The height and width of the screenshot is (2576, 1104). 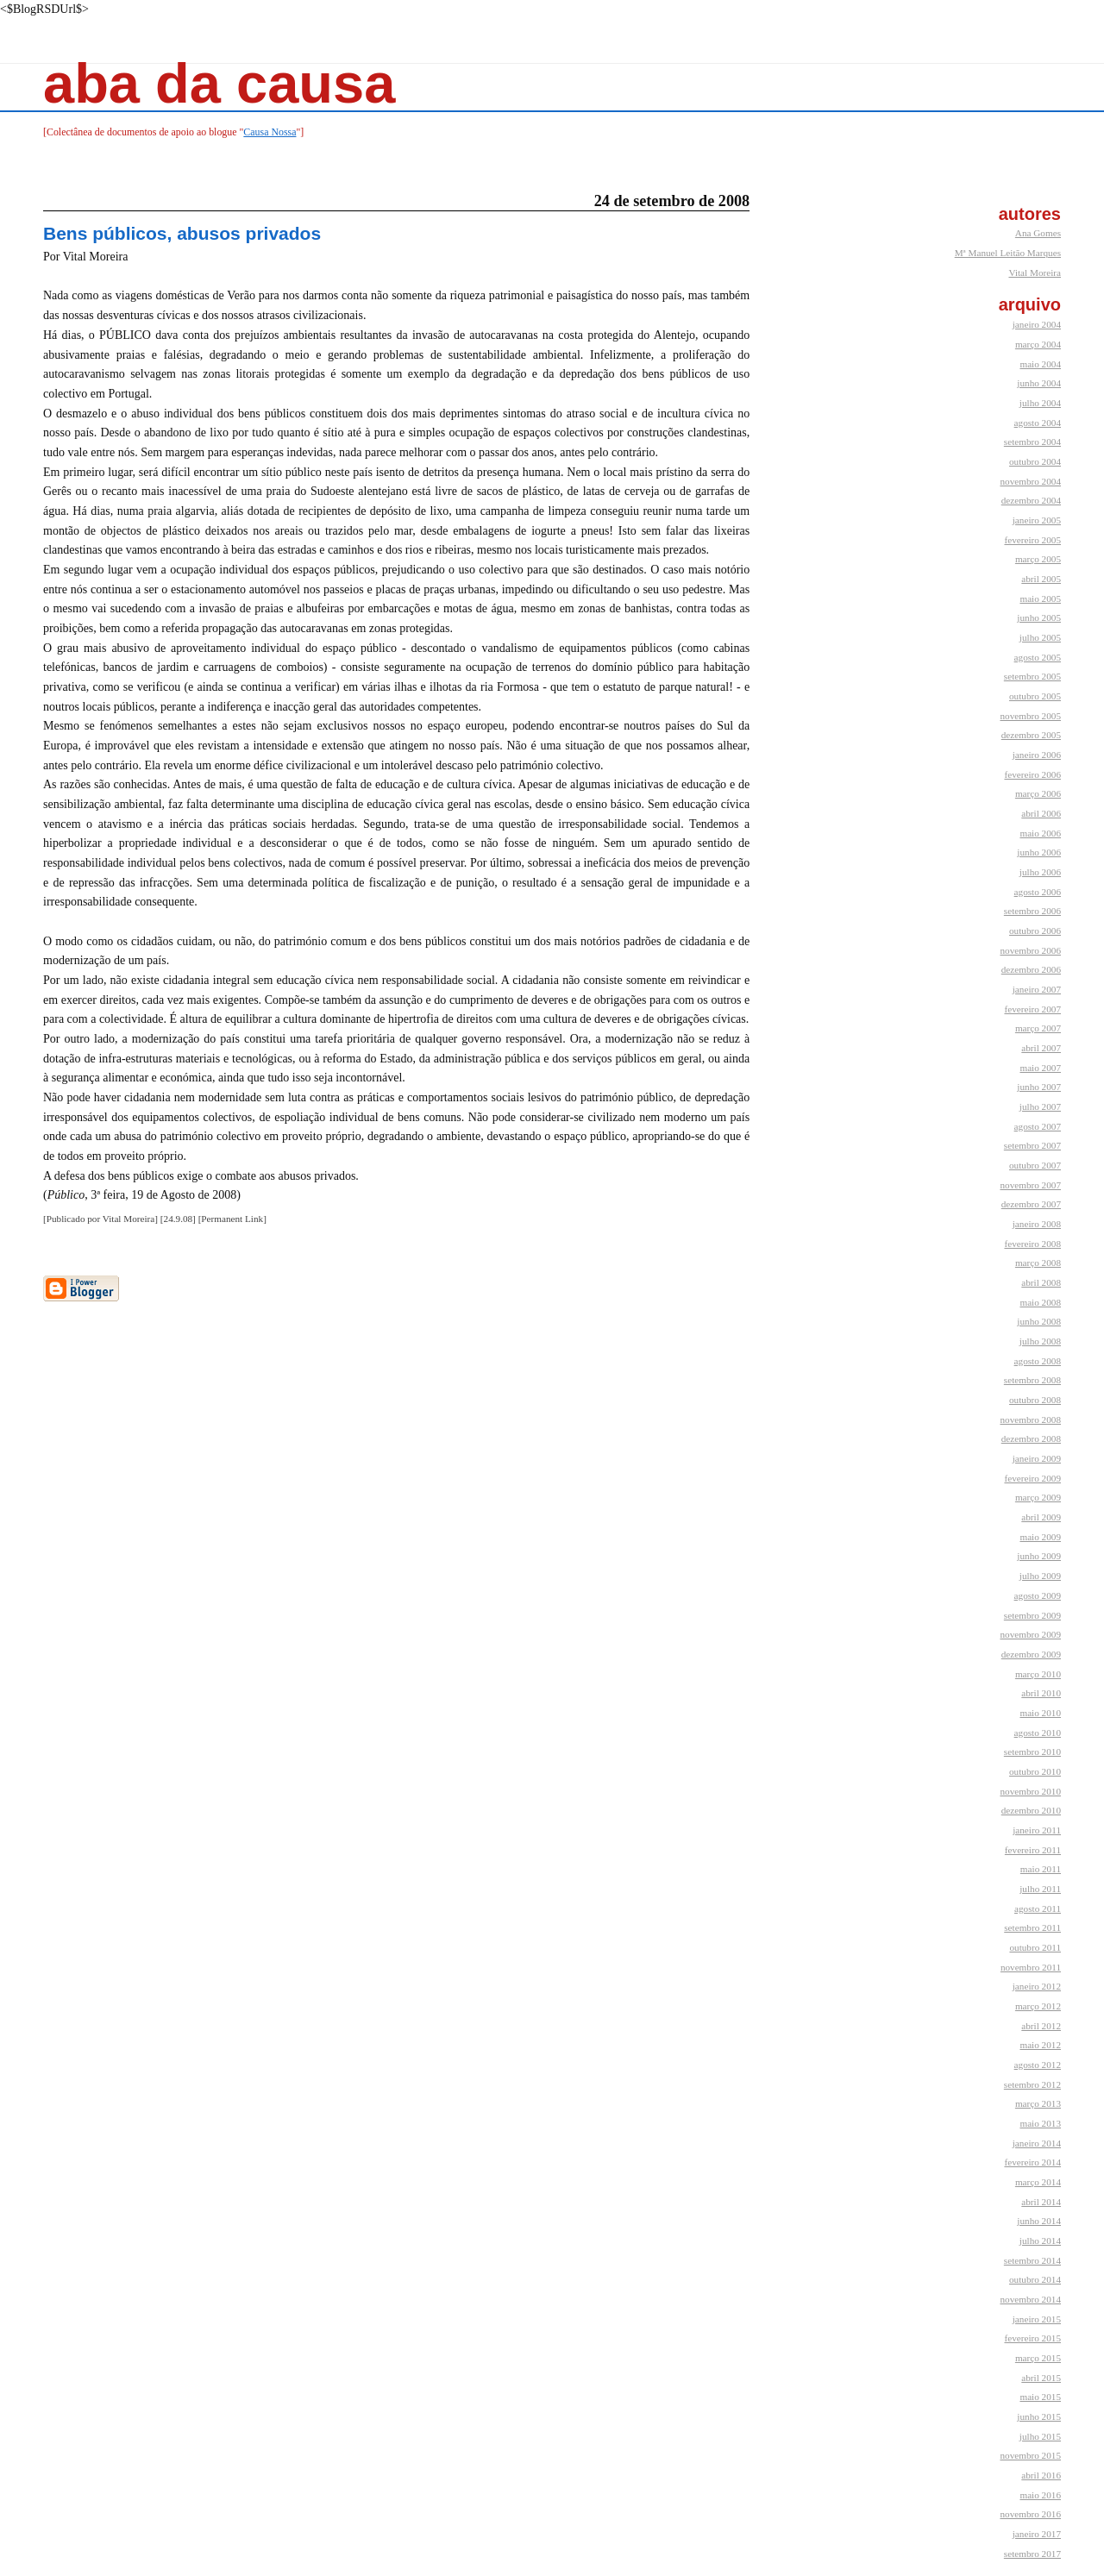 I want to click on março 2010, so click(x=1038, y=1674).